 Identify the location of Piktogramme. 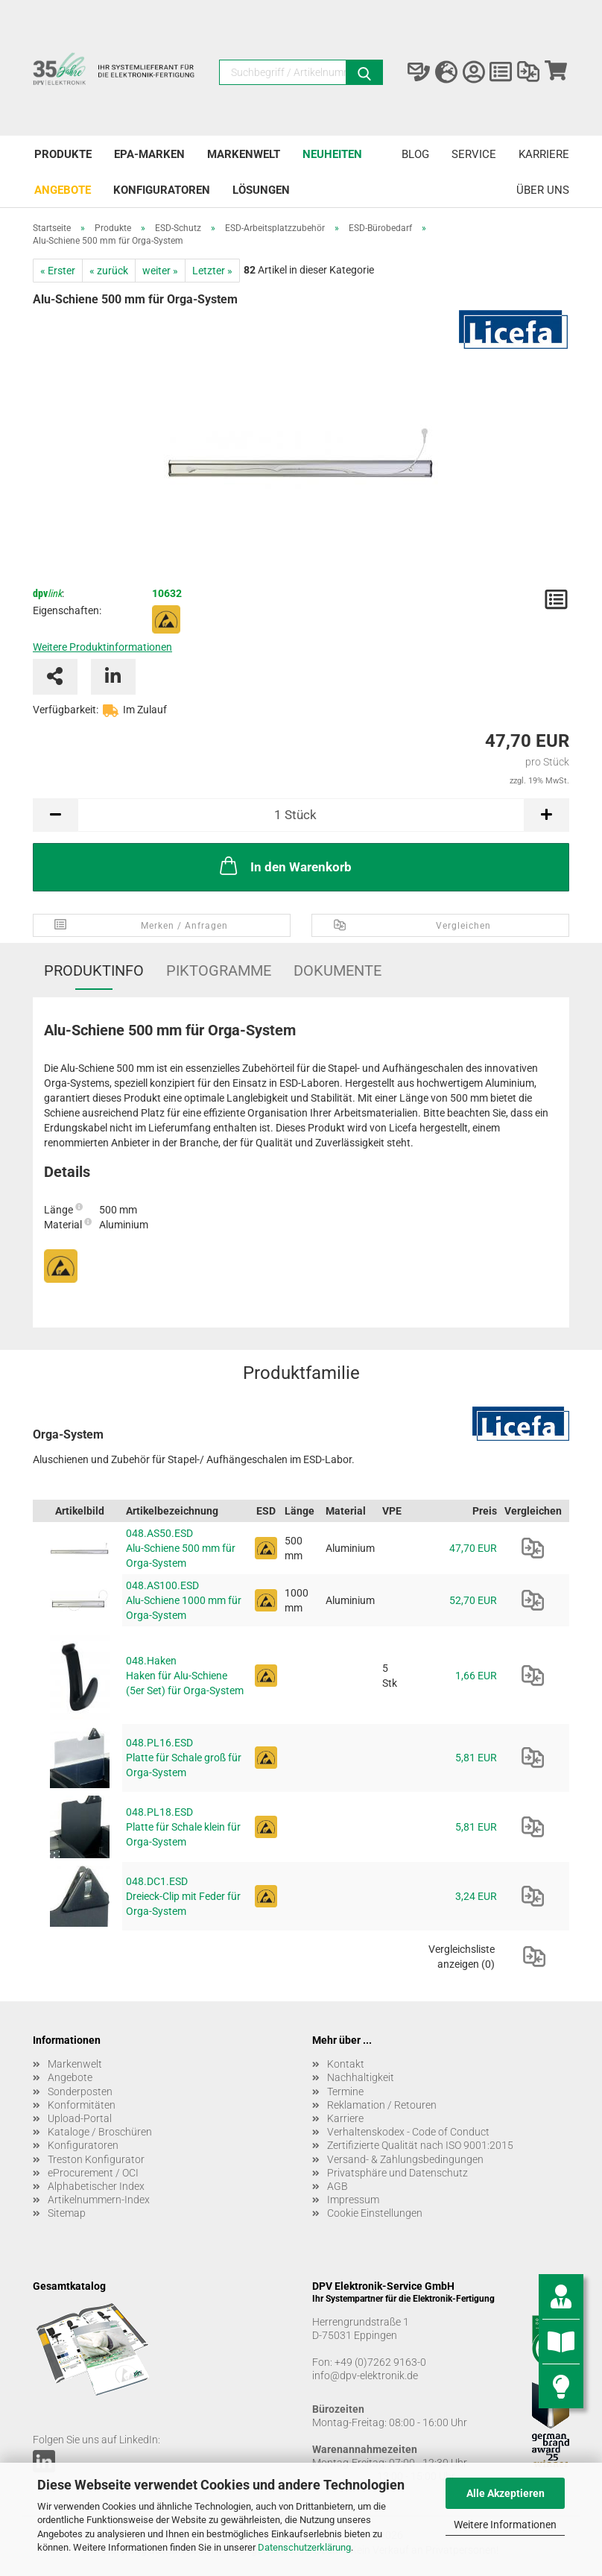
(218, 970).